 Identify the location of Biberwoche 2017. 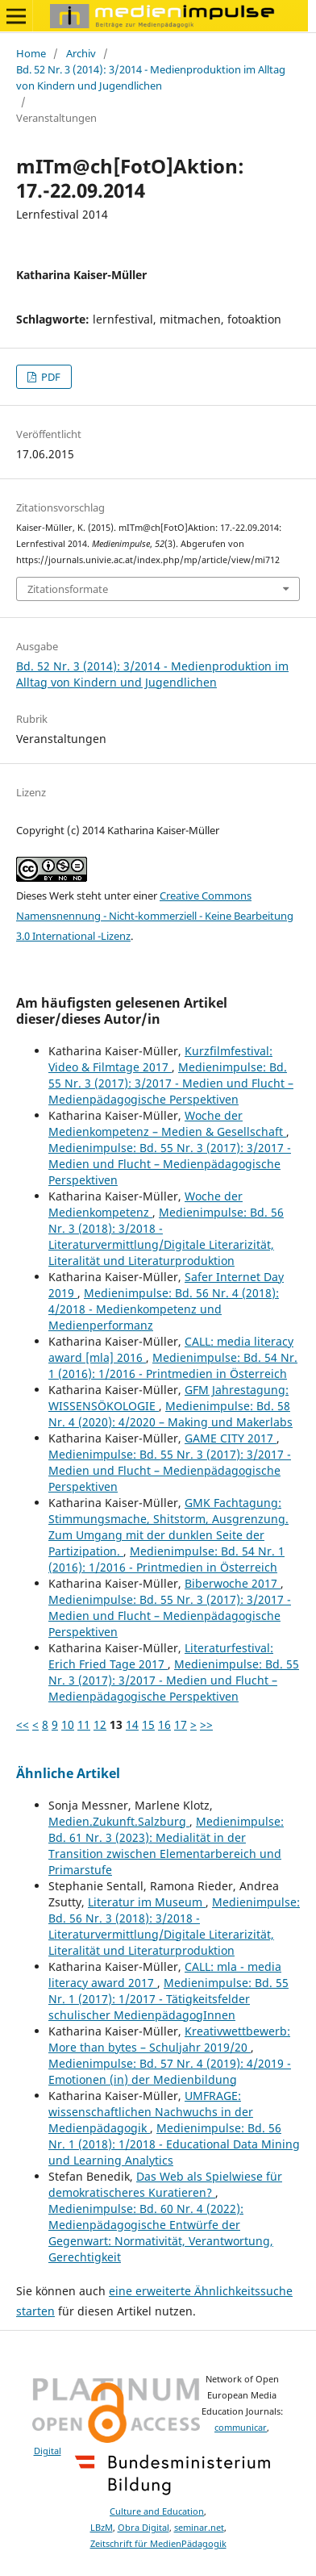
(233, 1583).